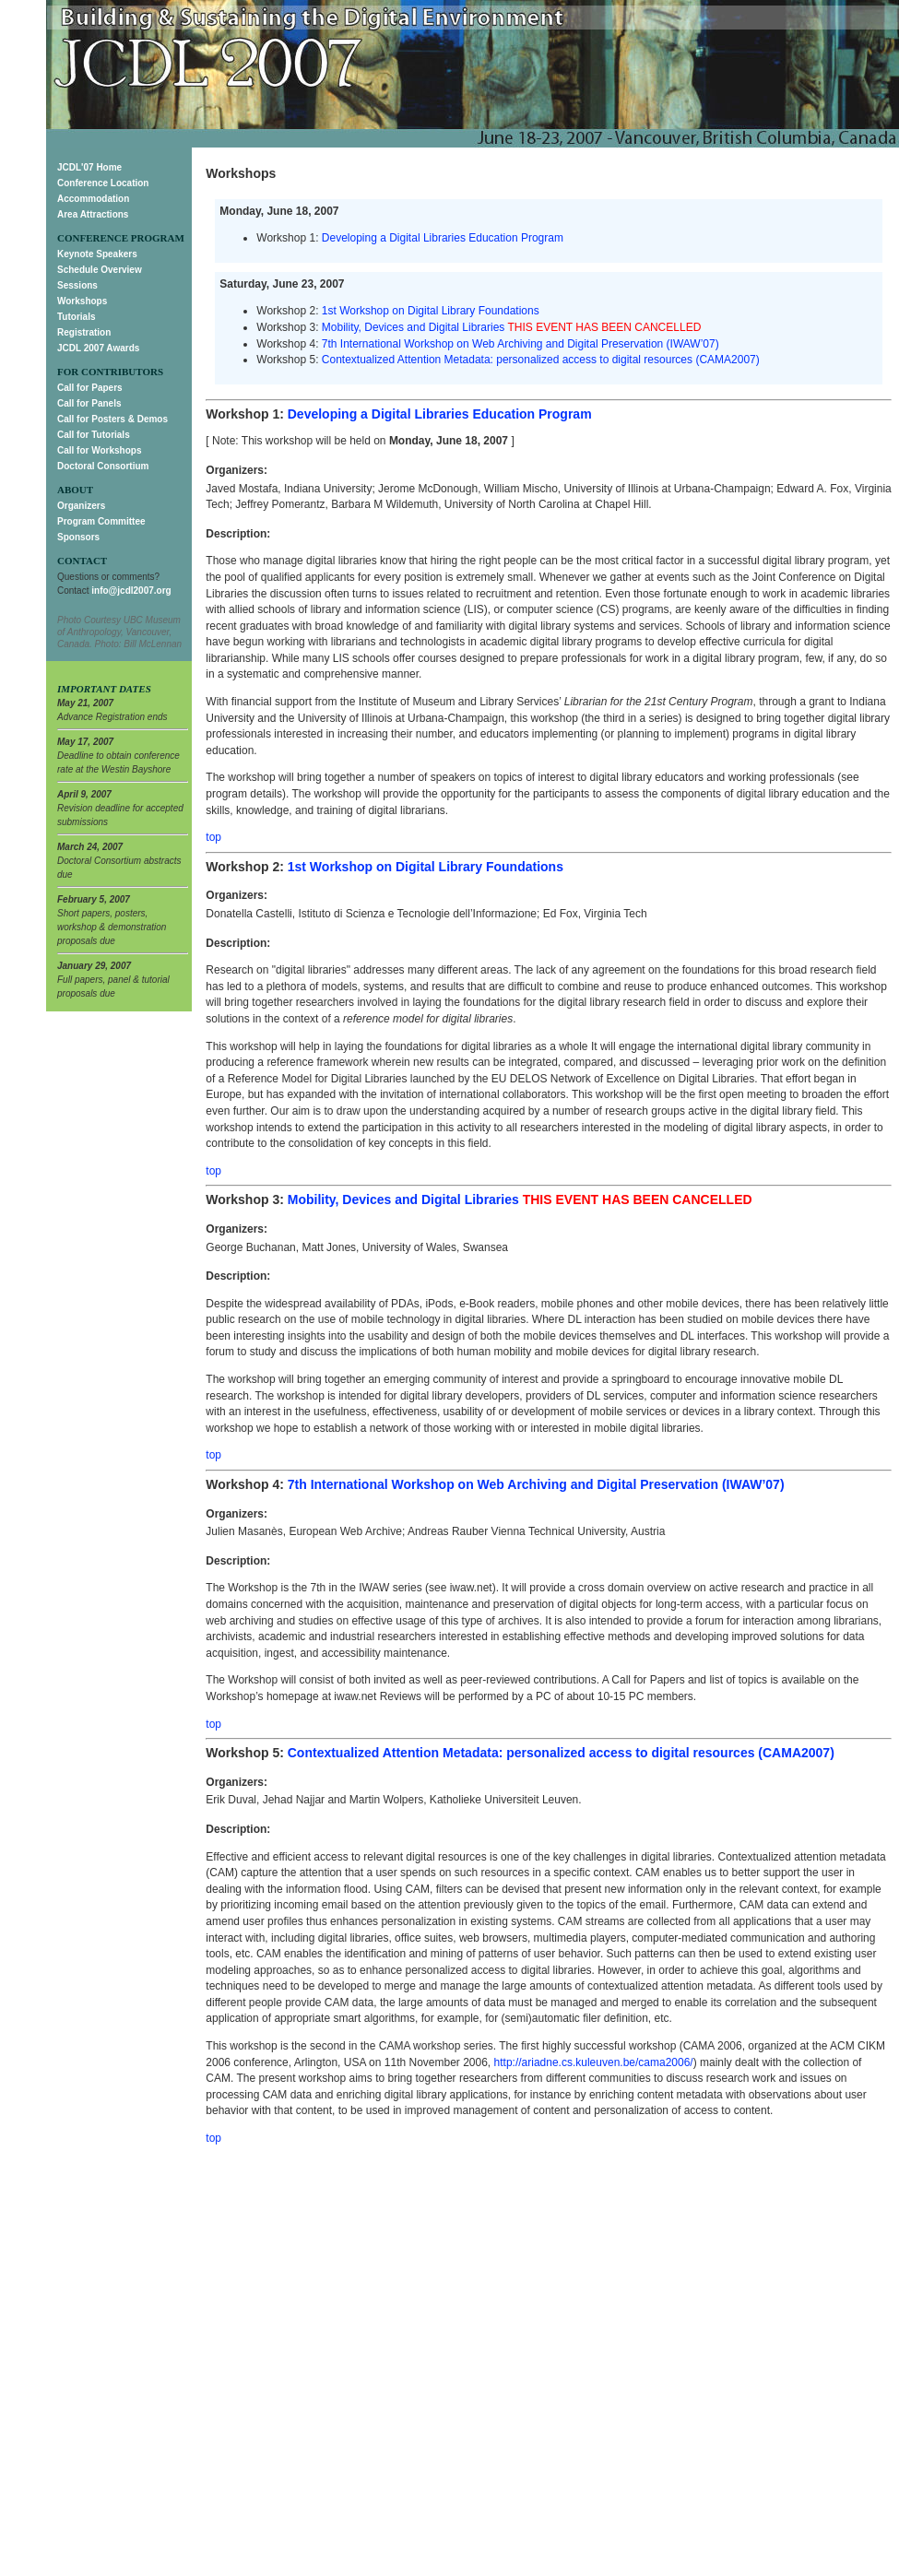  I want to click on top, so click(213, 837).